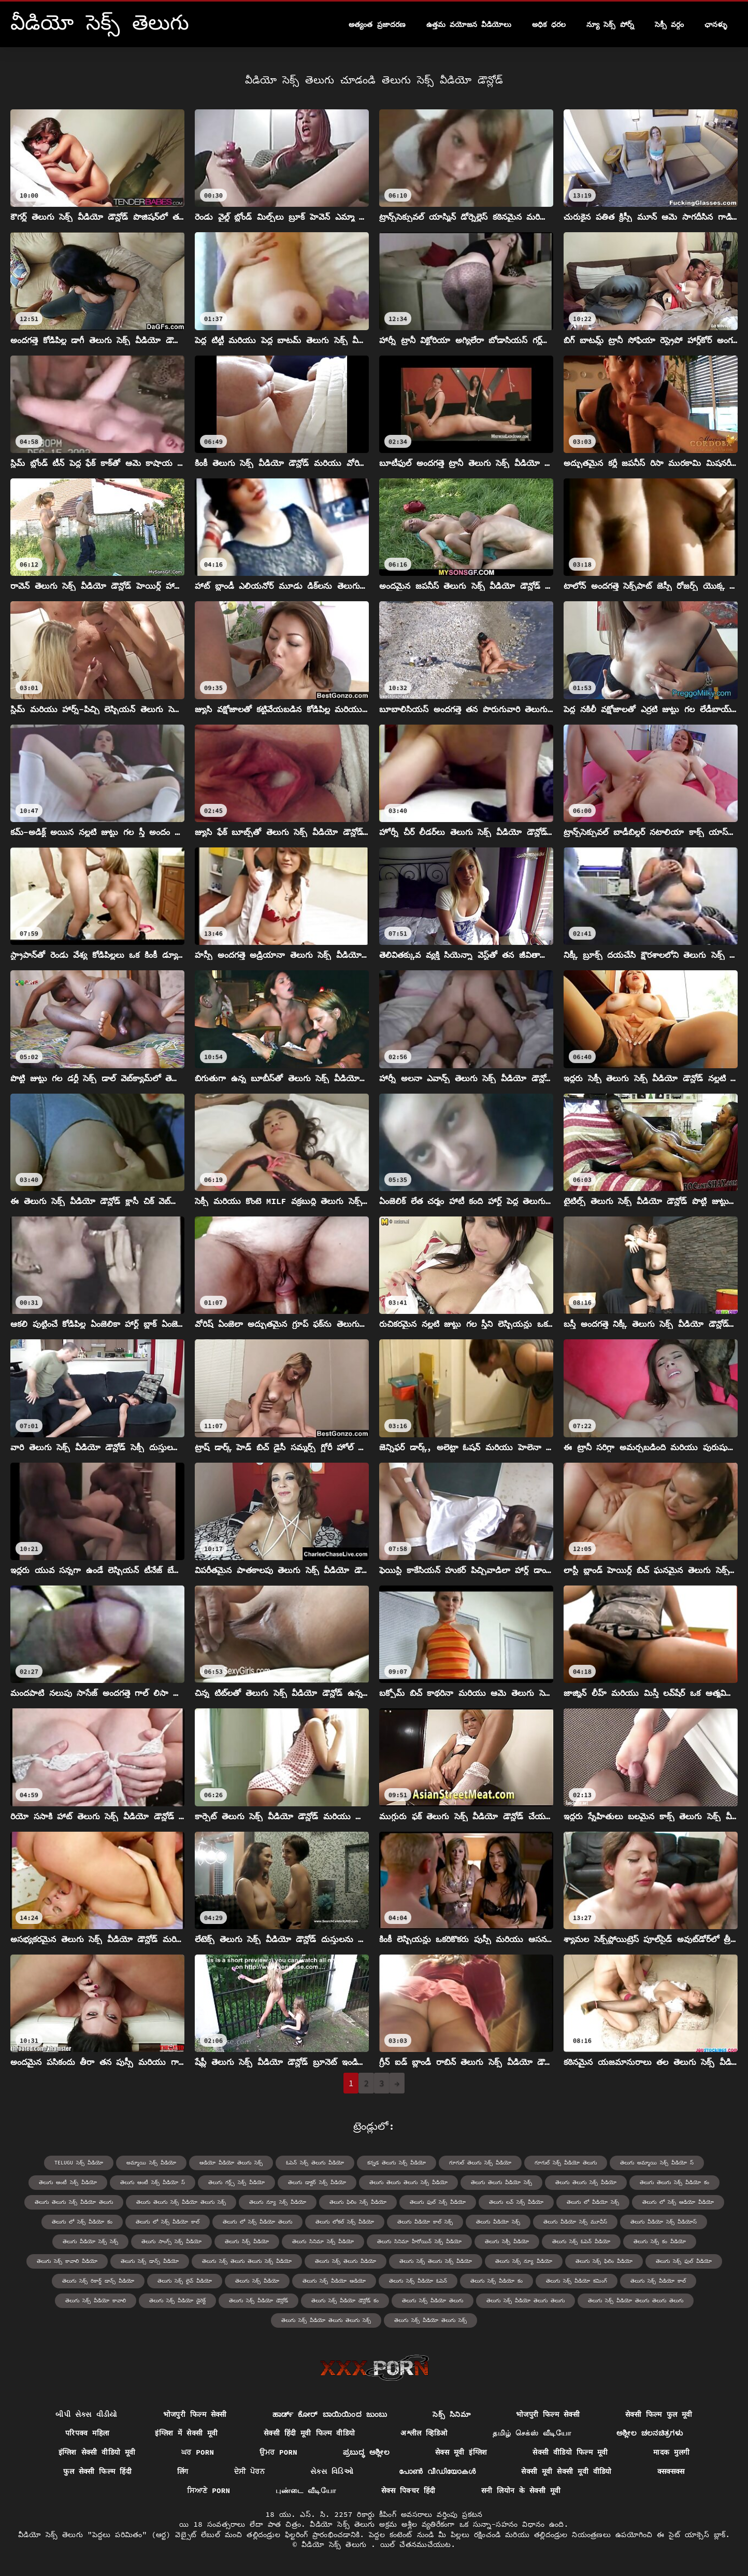 This screenshot has height=2576, width=748. Describe the element at coordinates (171, 2241) in the screenshot. I see `తెలుగు సాంగ్స్ సెక్స్ వీడియో` at that location.